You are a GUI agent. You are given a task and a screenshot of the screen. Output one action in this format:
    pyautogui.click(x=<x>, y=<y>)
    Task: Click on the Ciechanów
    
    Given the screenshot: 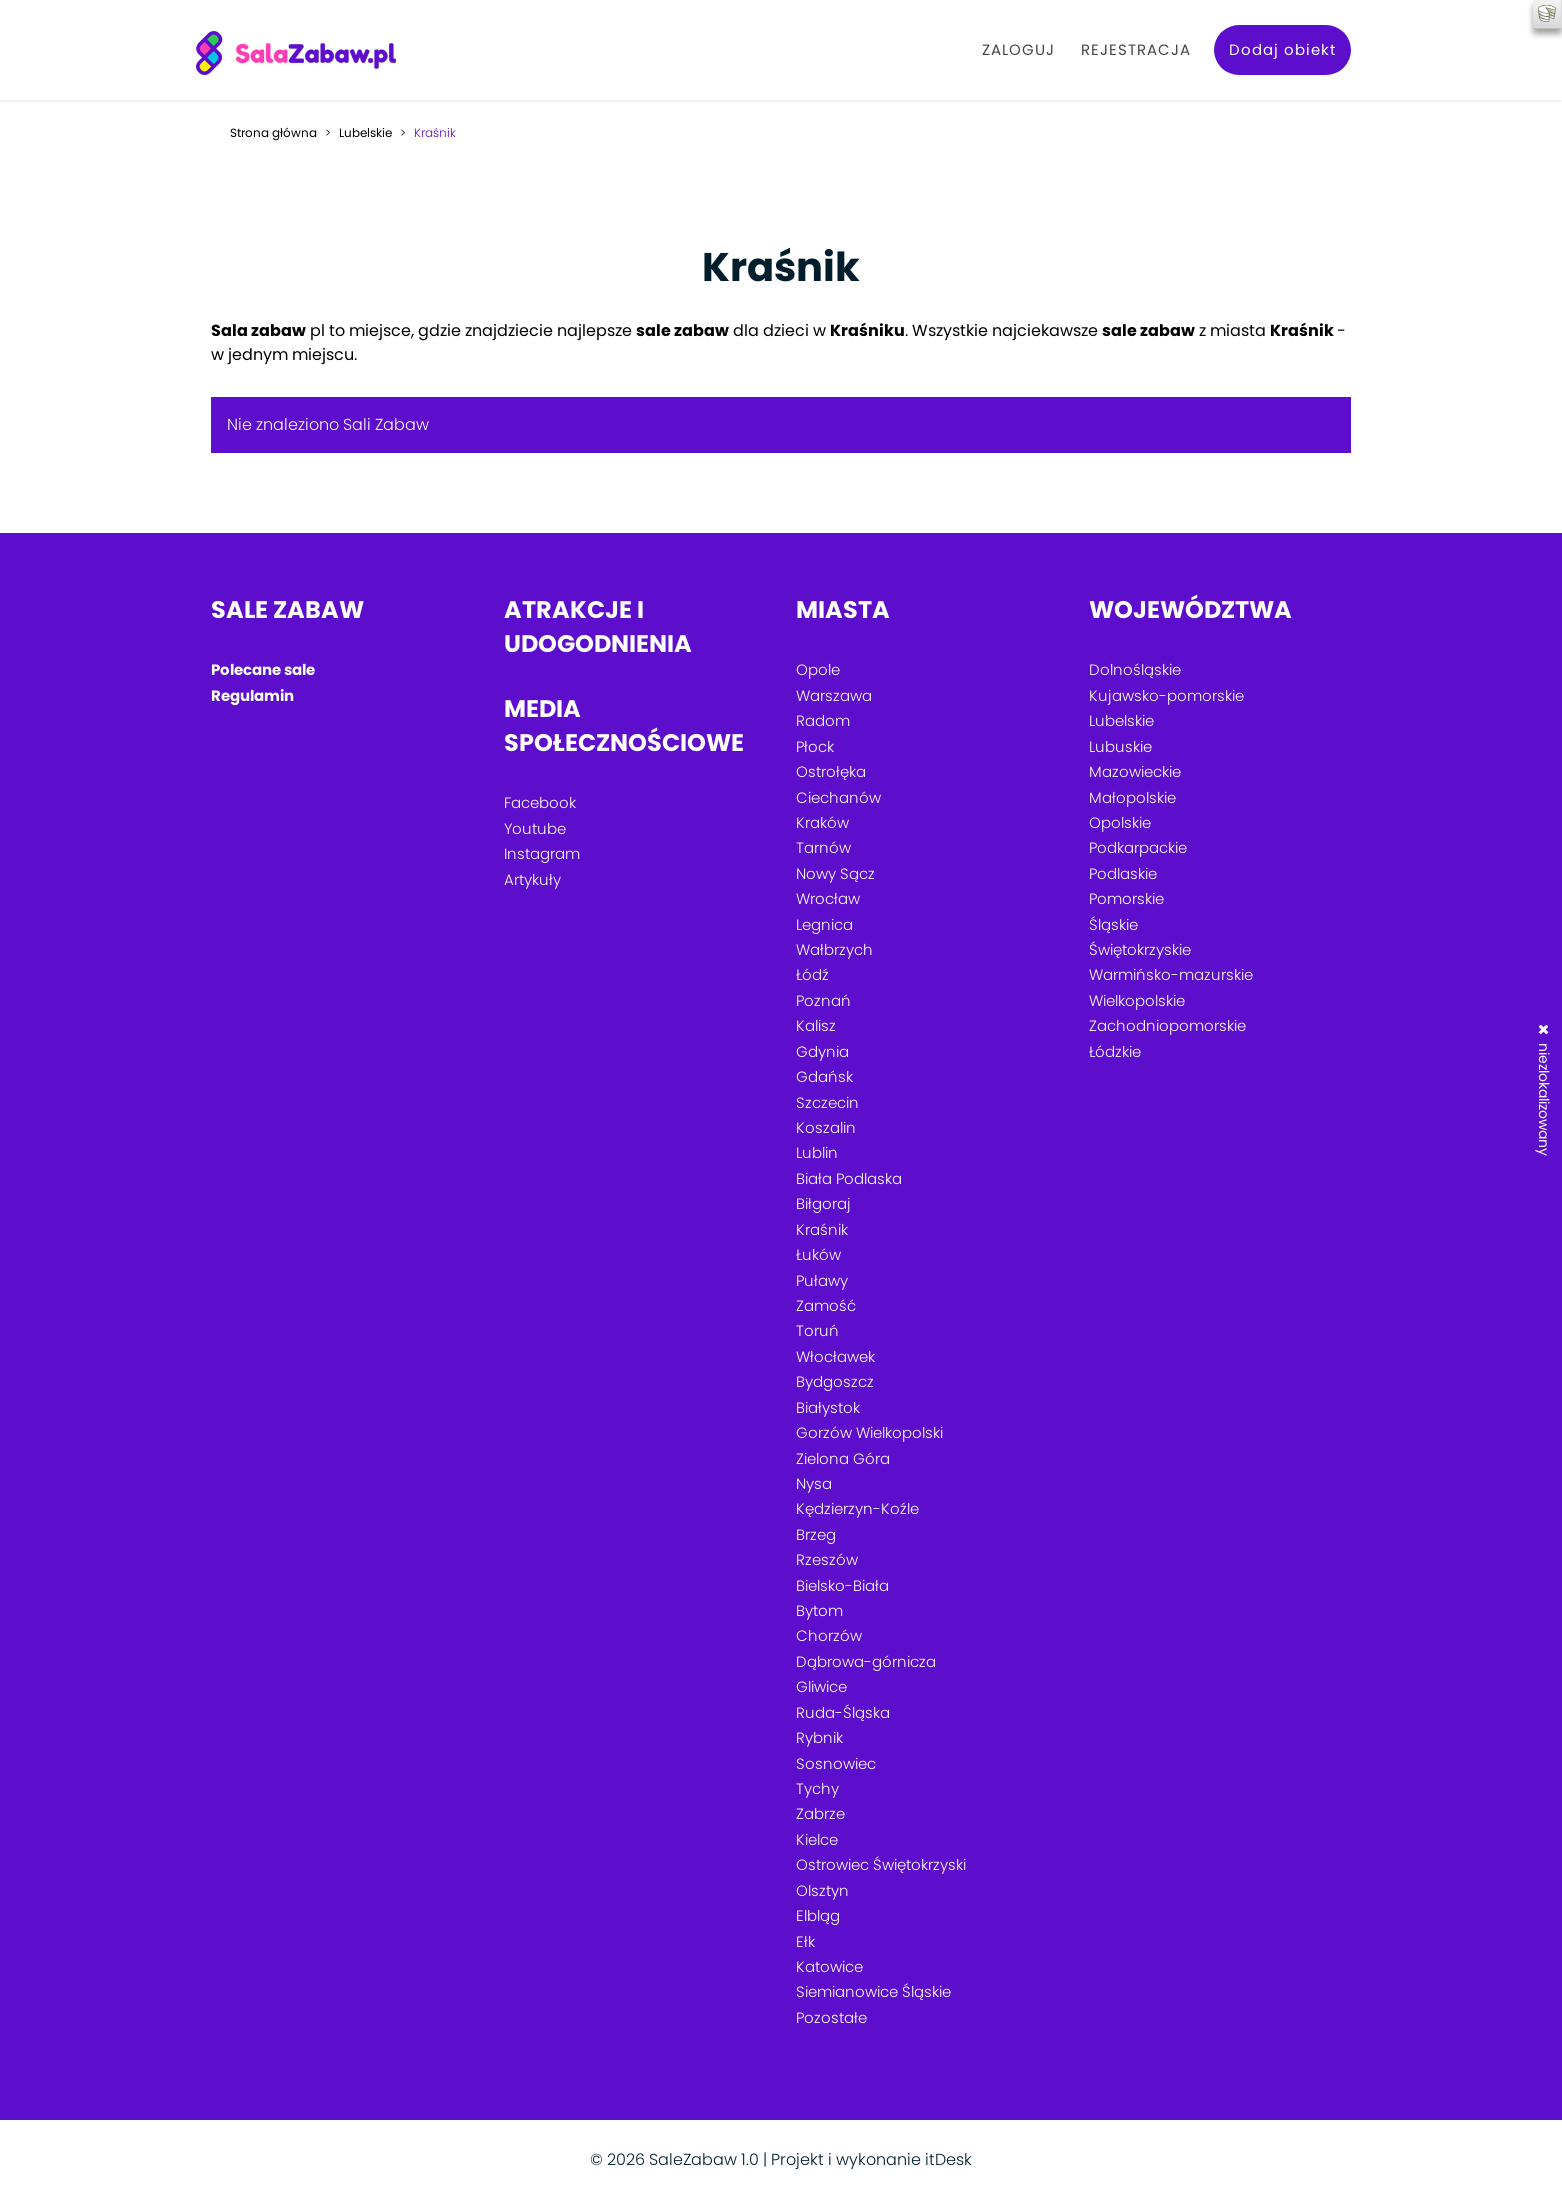 What is the action you would take?
    pyautogui.click(x=838, y=797)
    